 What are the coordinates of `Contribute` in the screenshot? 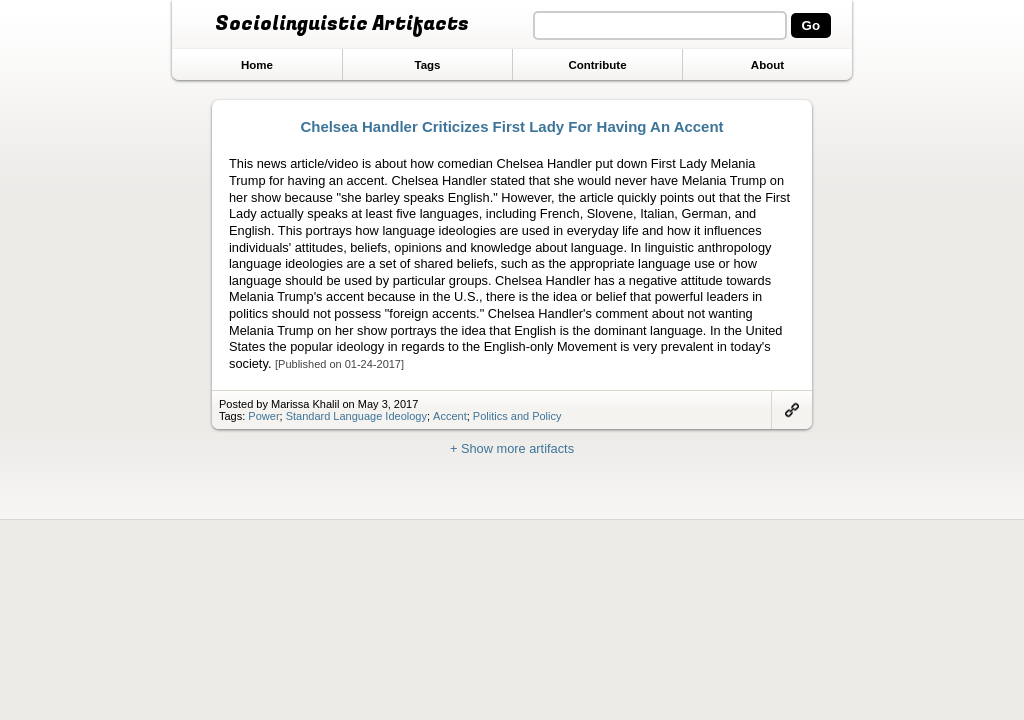 It's located at (597, 65).